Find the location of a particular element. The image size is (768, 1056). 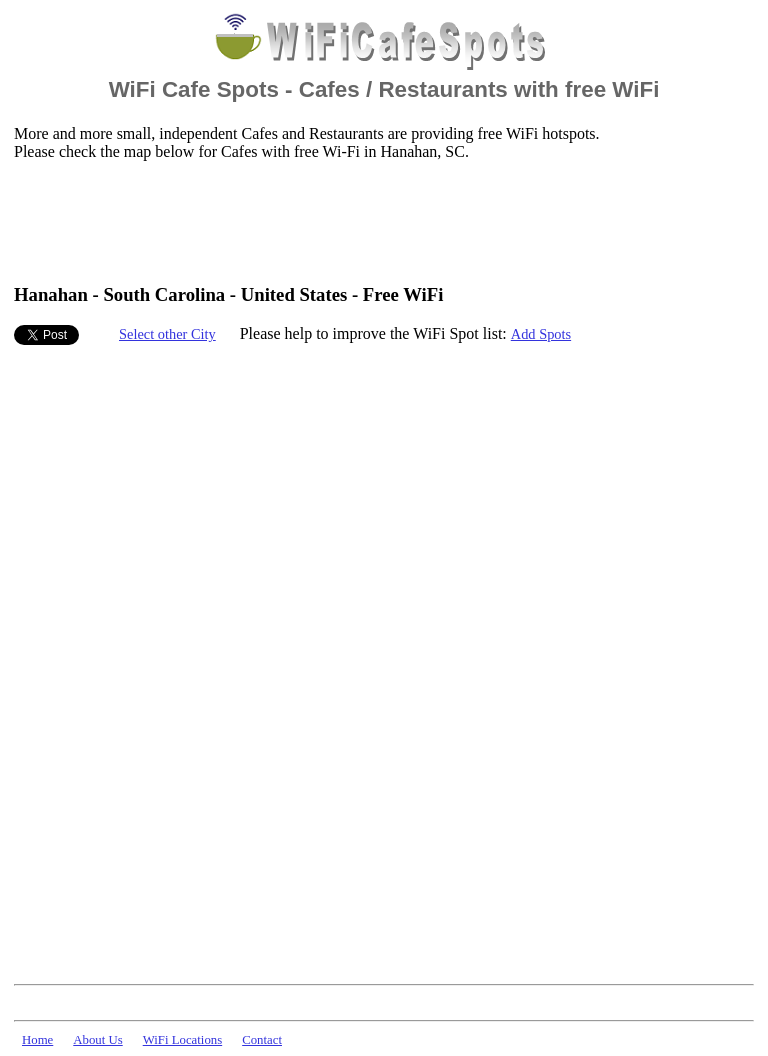

Home is located at coordinates (37, 1040).